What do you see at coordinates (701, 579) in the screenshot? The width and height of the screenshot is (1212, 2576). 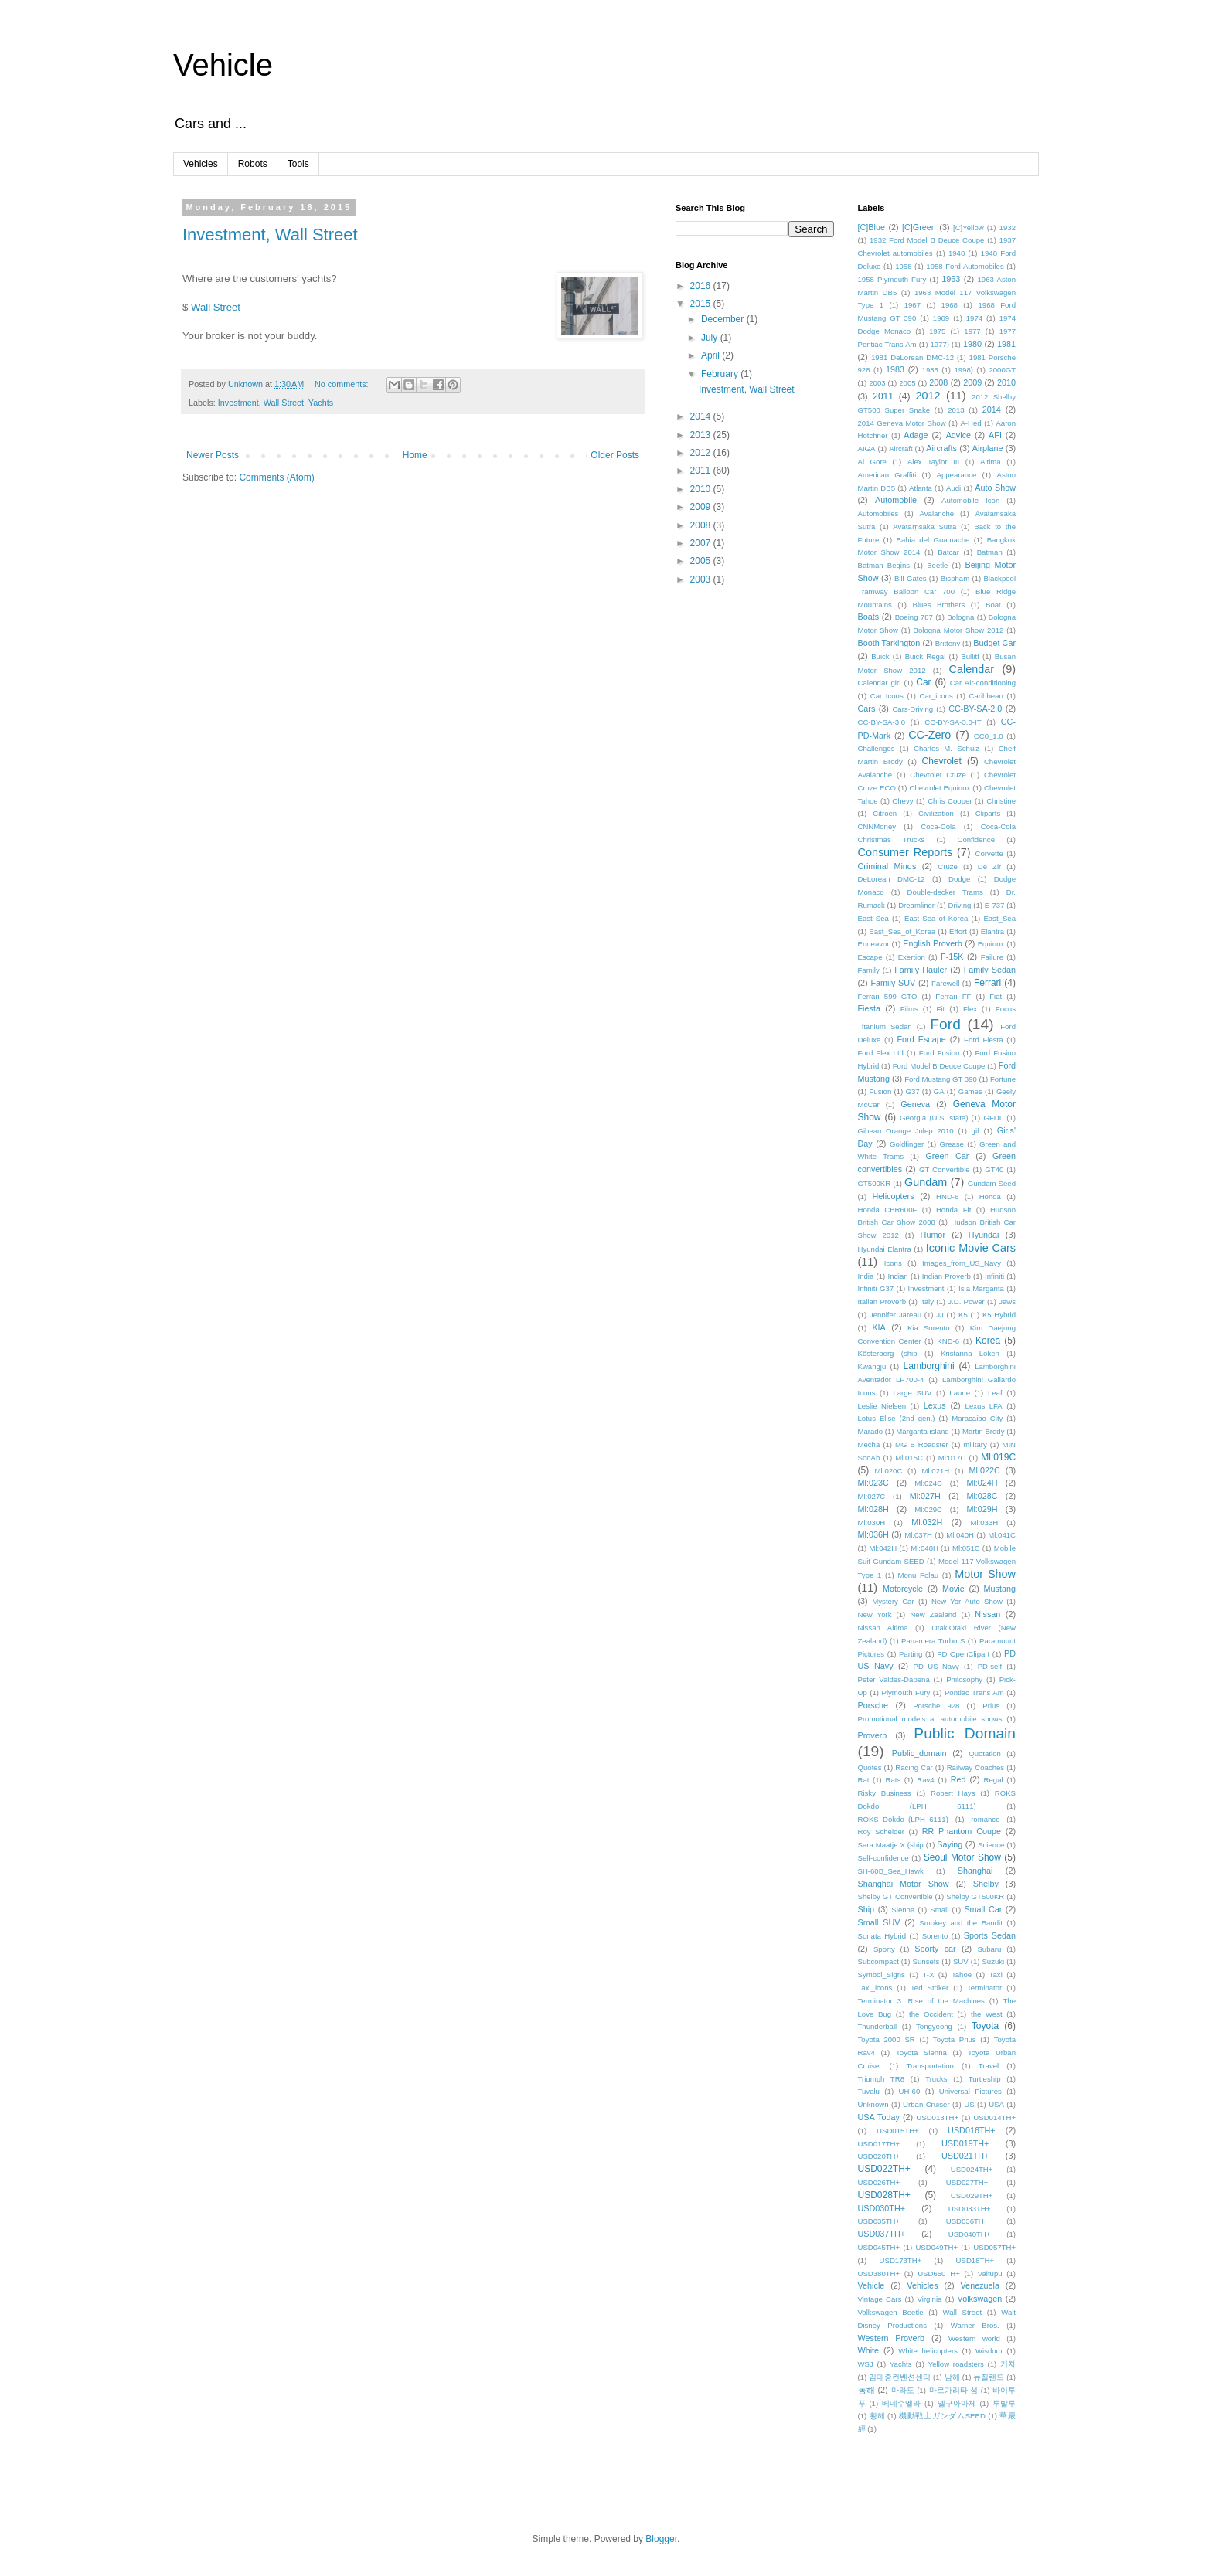 I see `2003` at bounding box center [701, 579].